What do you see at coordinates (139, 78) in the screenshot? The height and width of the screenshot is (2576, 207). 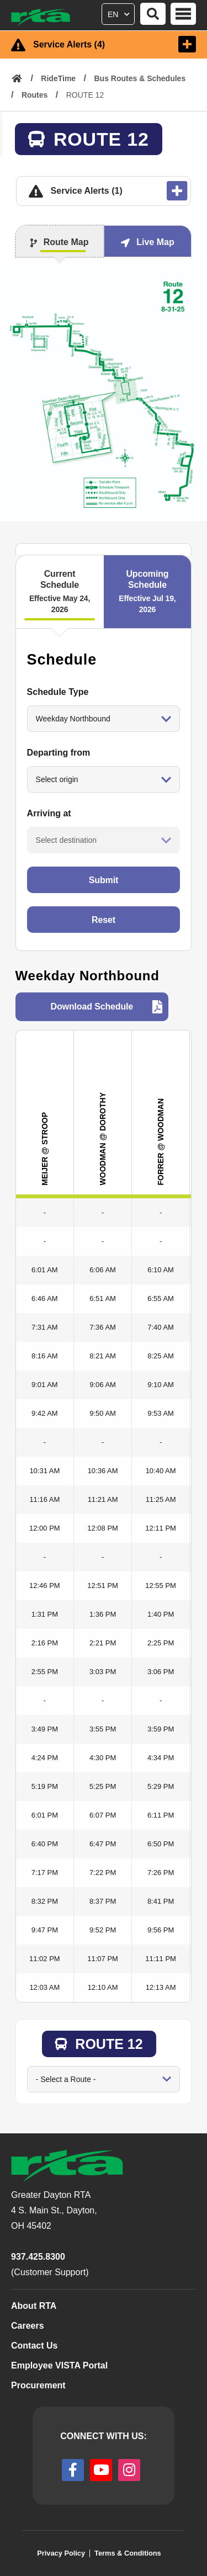 I see `Bus Routes & Schedules` at bounding box center [139, 78].